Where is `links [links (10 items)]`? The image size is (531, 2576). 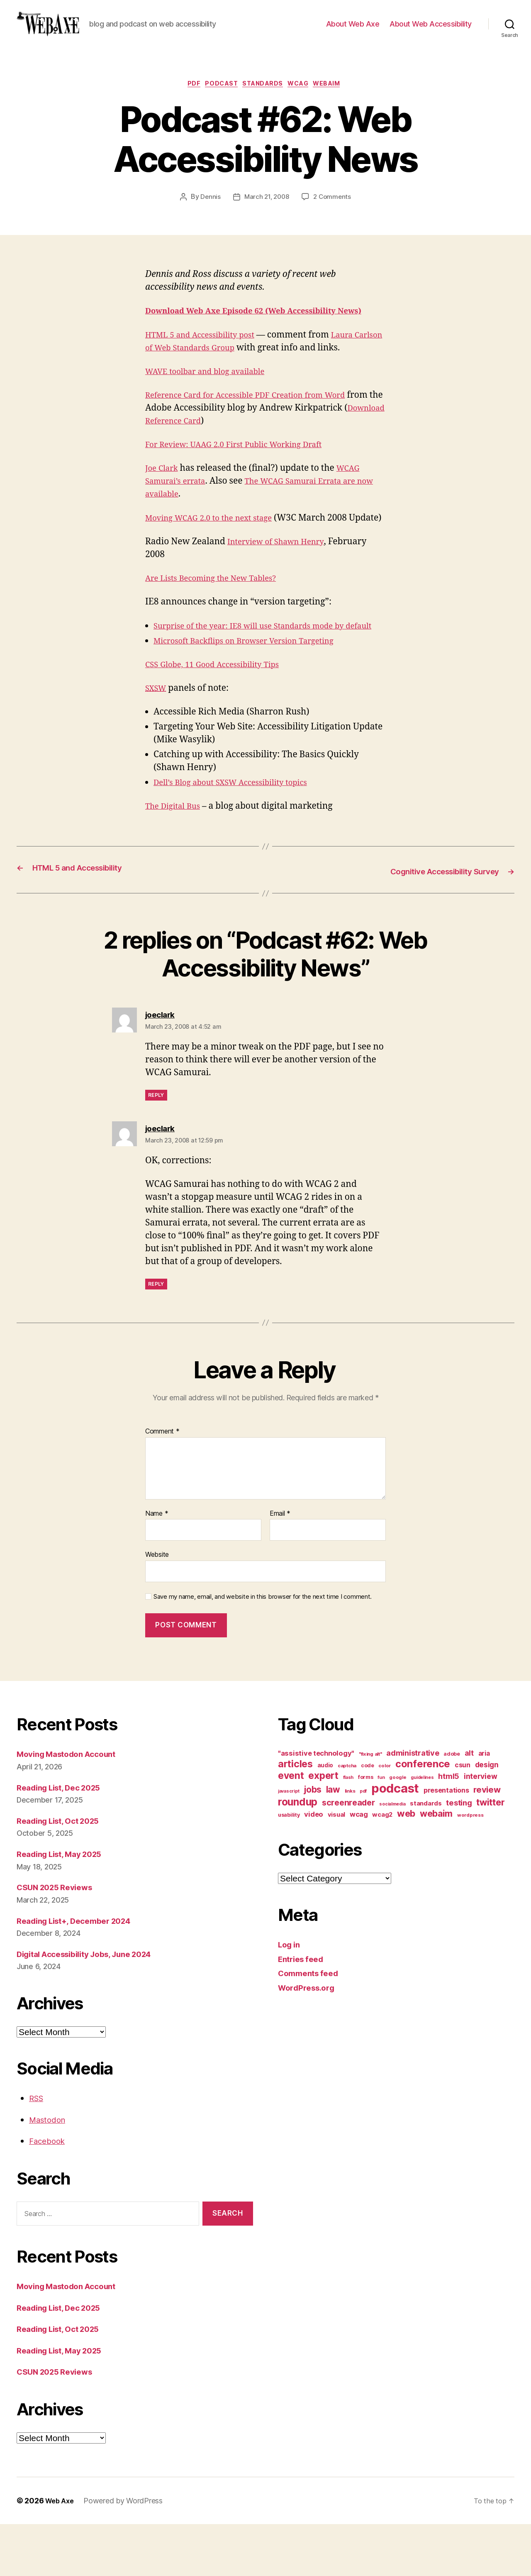
links [links (10 items)] is located at coordinates (350, 1843).